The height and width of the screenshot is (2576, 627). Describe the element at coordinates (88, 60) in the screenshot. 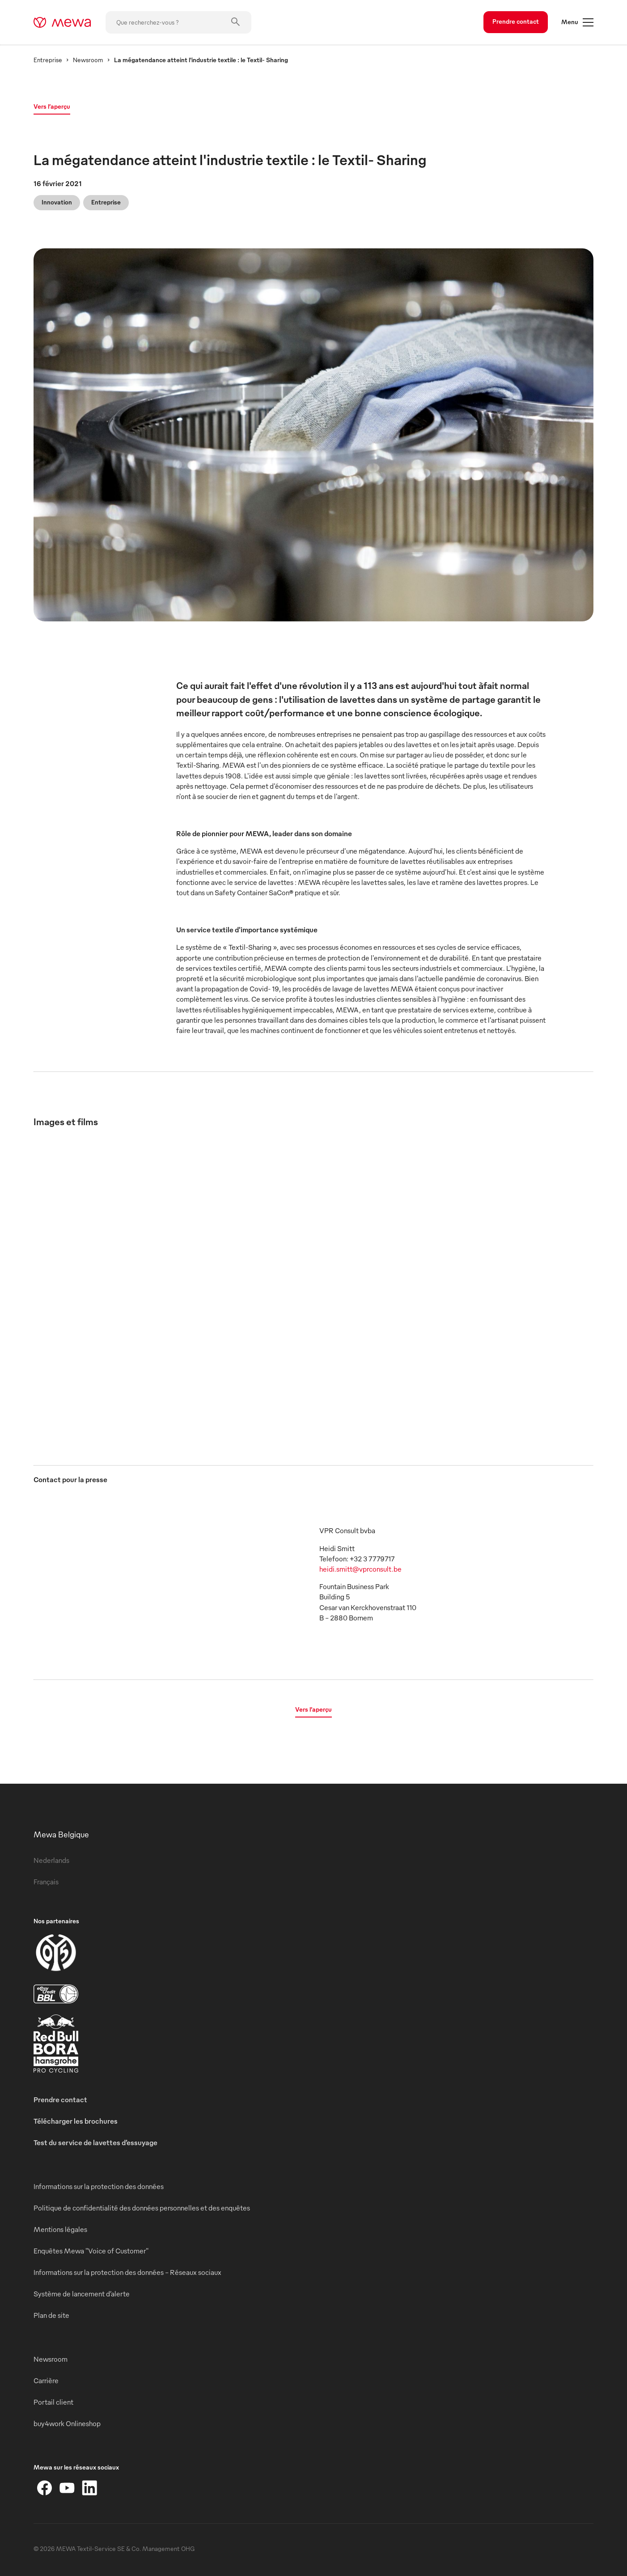

I see `Newsroom` at that location.